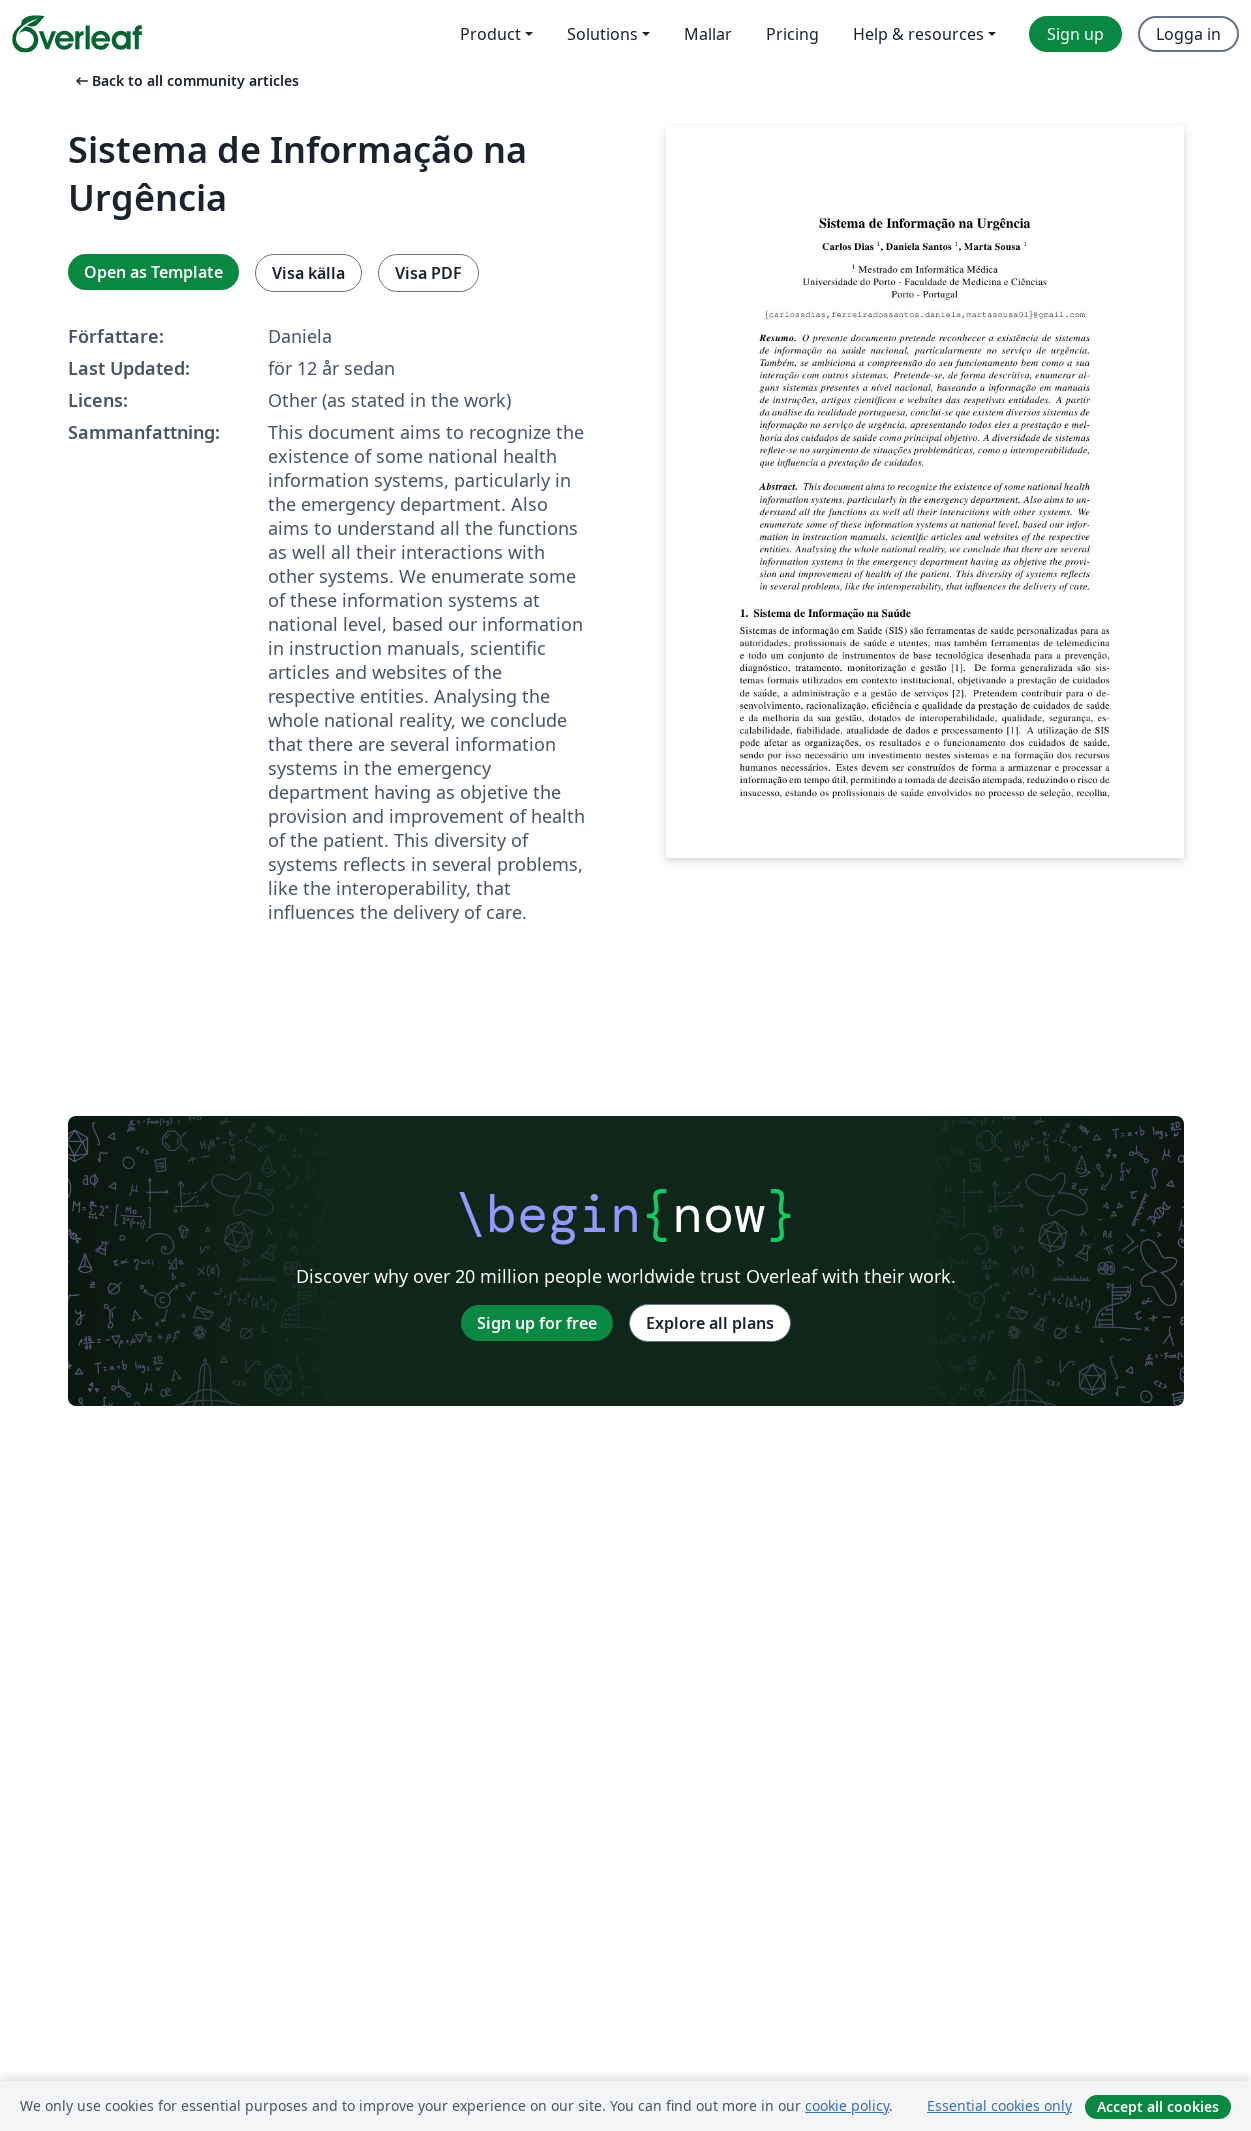  What do you see at coordinates (153, 272) in the screenshot?
I see `Open as Template` at bounding box center [153, 272].